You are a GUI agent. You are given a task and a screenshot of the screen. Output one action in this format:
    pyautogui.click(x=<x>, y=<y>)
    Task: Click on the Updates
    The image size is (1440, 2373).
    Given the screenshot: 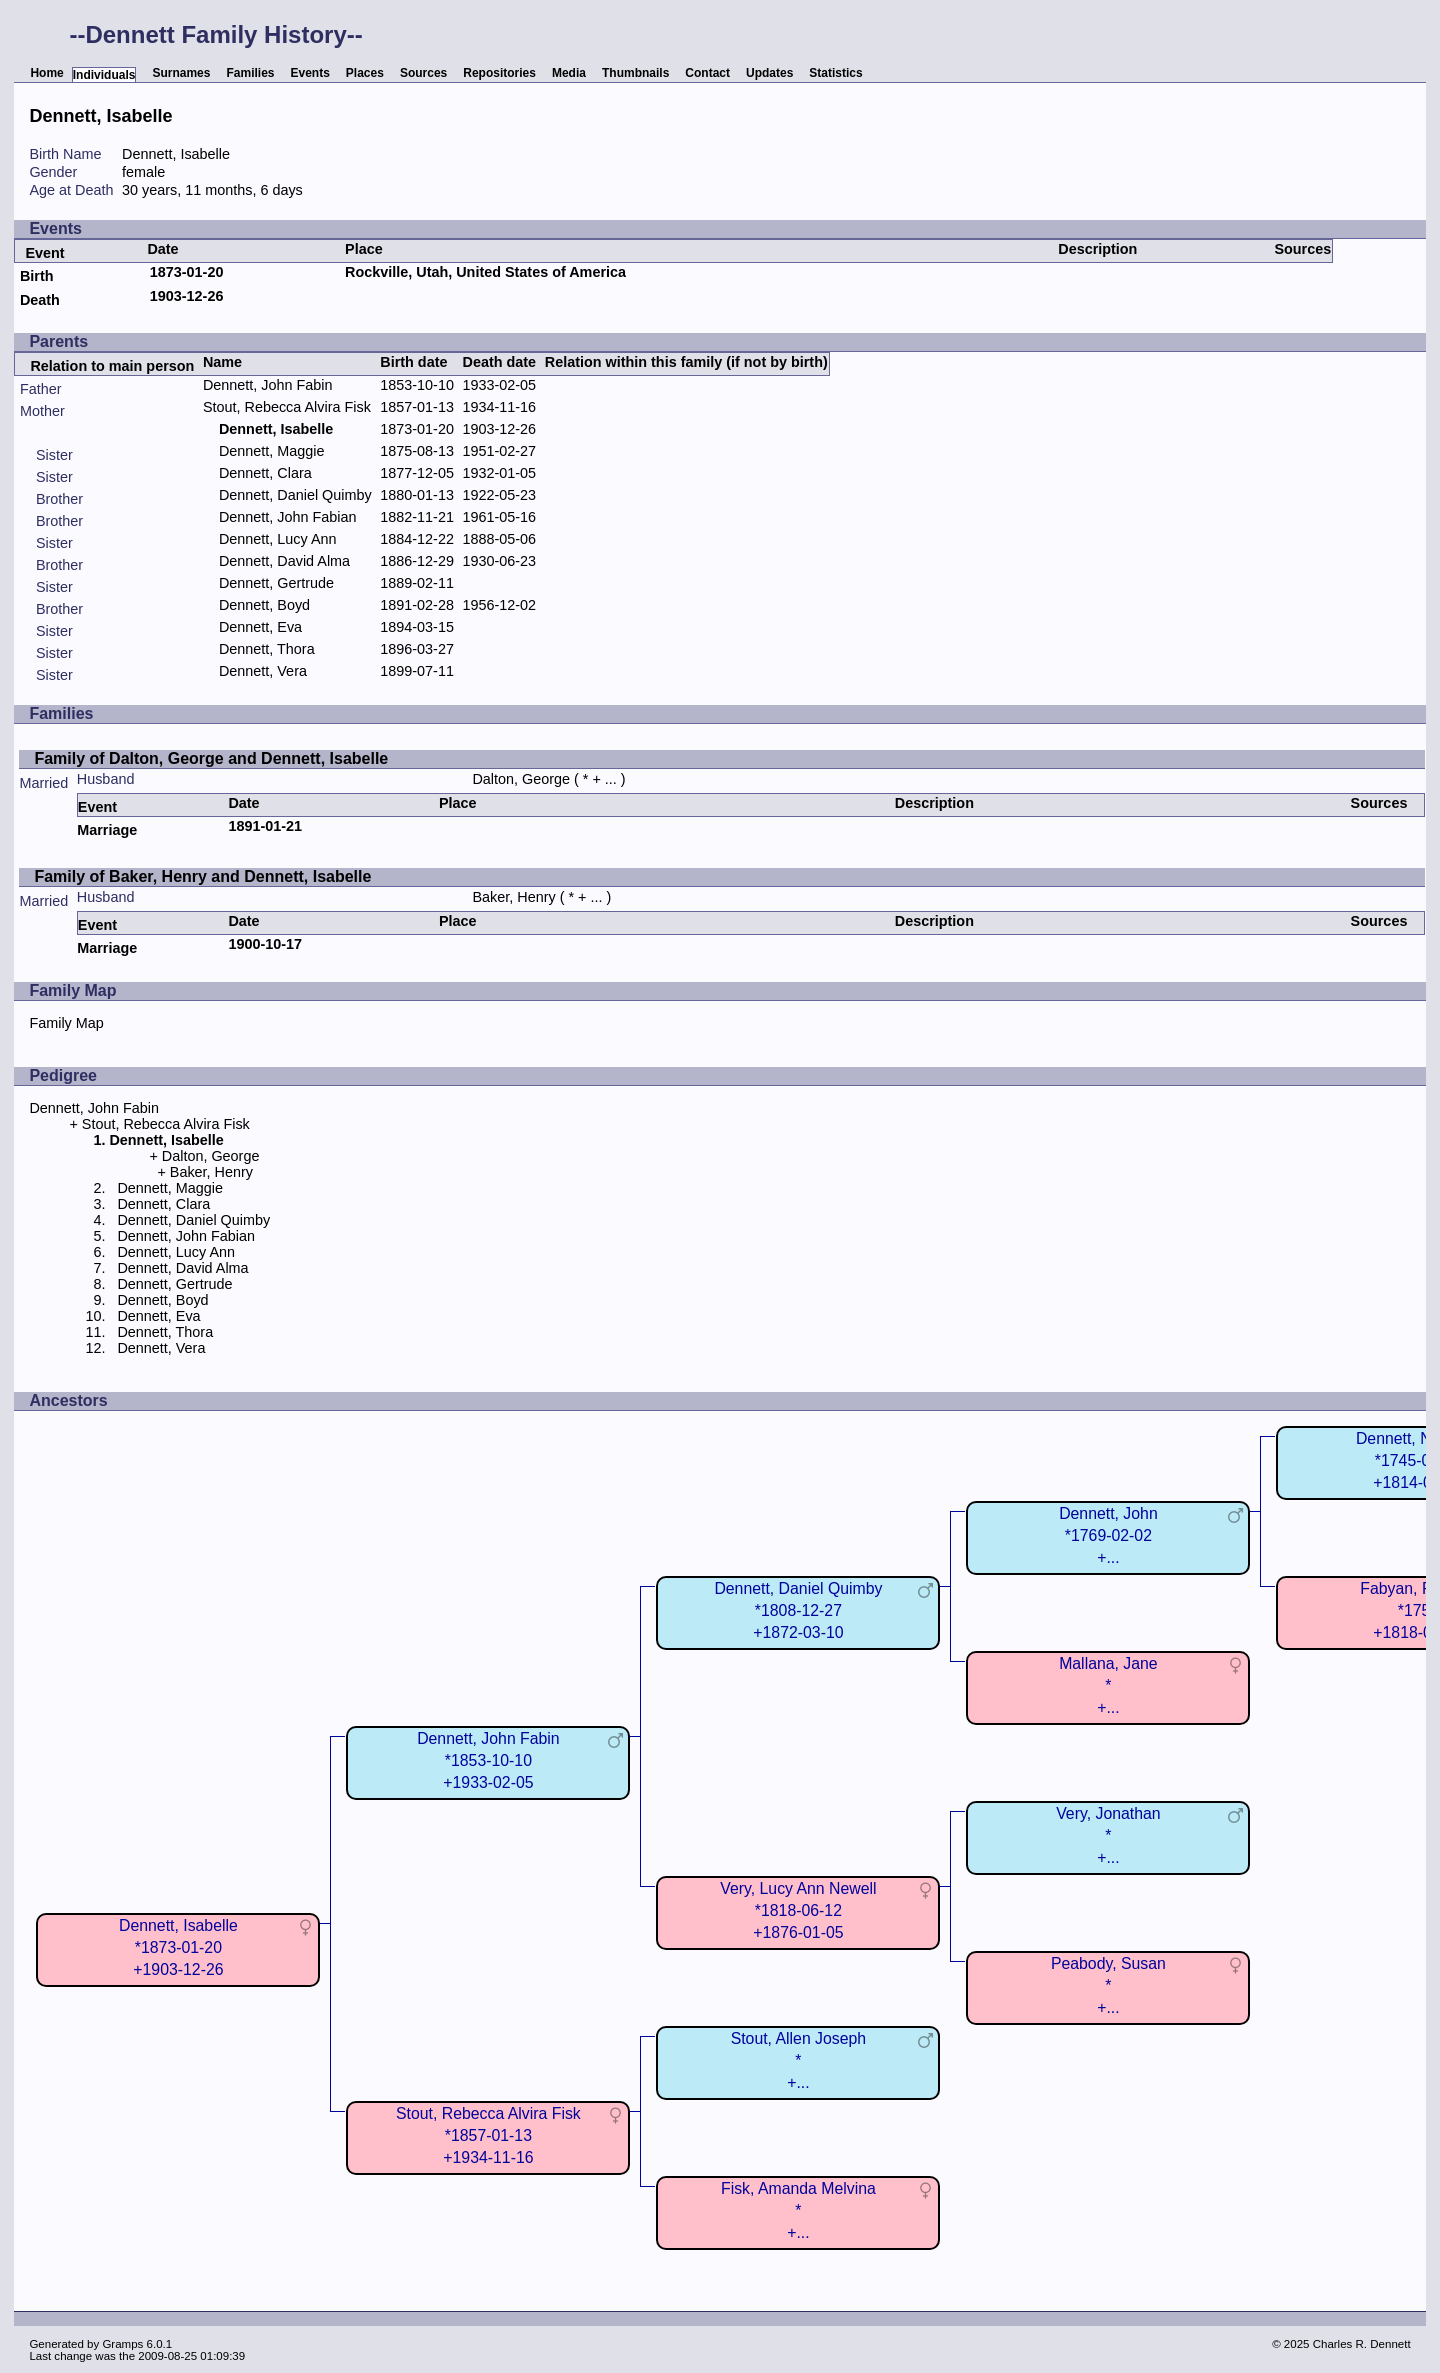 What is the action you would take?
    pyautogui.click(x=769, y=73)
    